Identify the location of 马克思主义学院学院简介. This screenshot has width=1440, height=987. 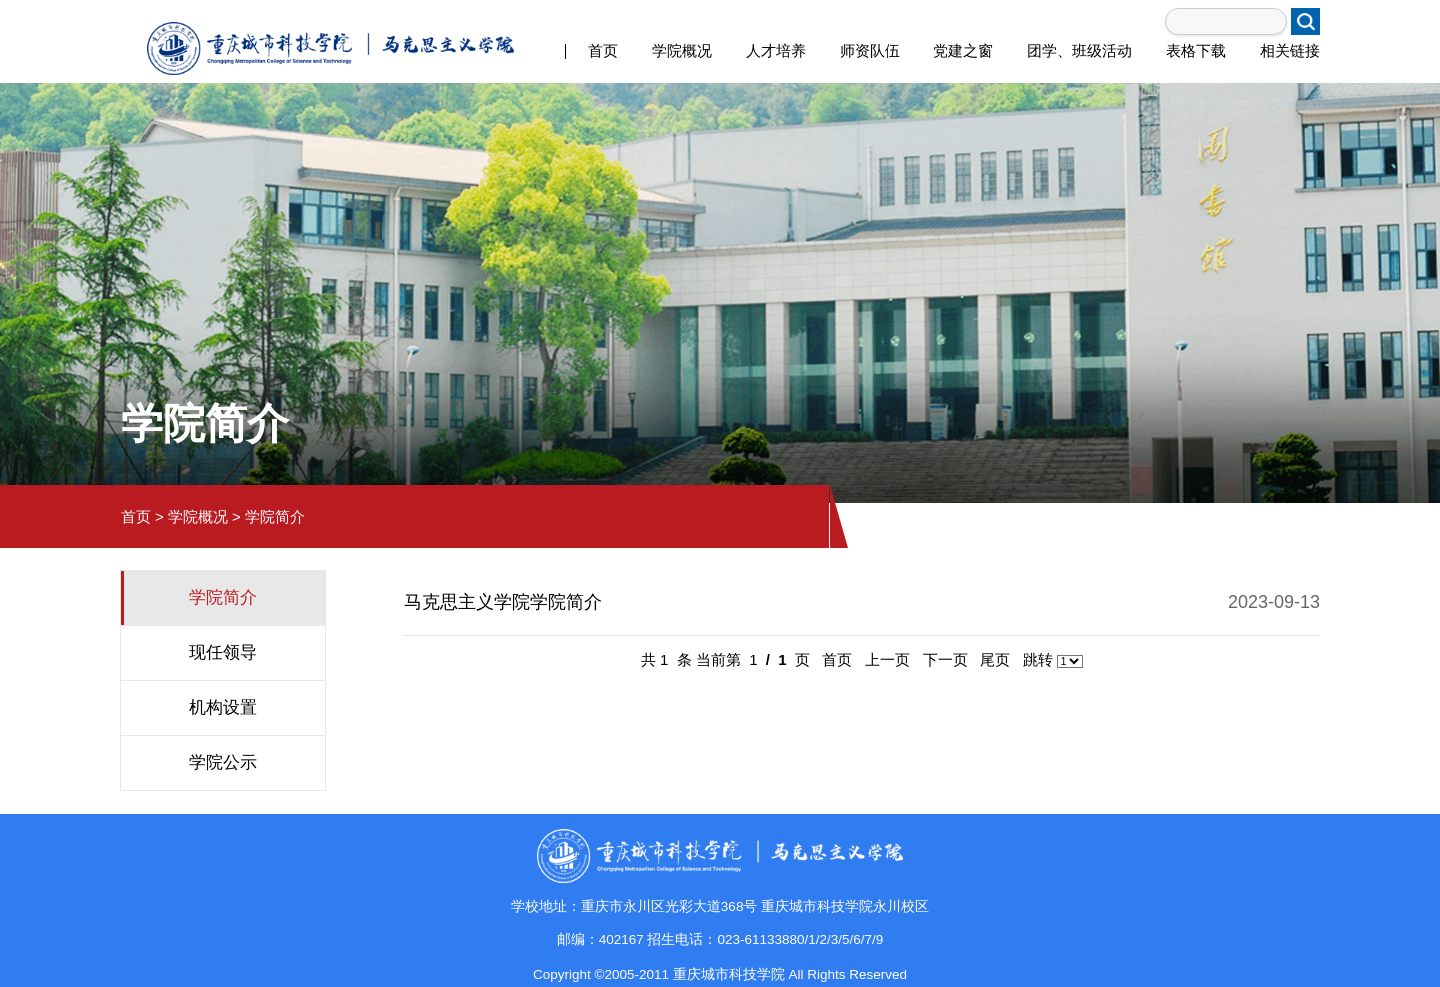
(503, 602).